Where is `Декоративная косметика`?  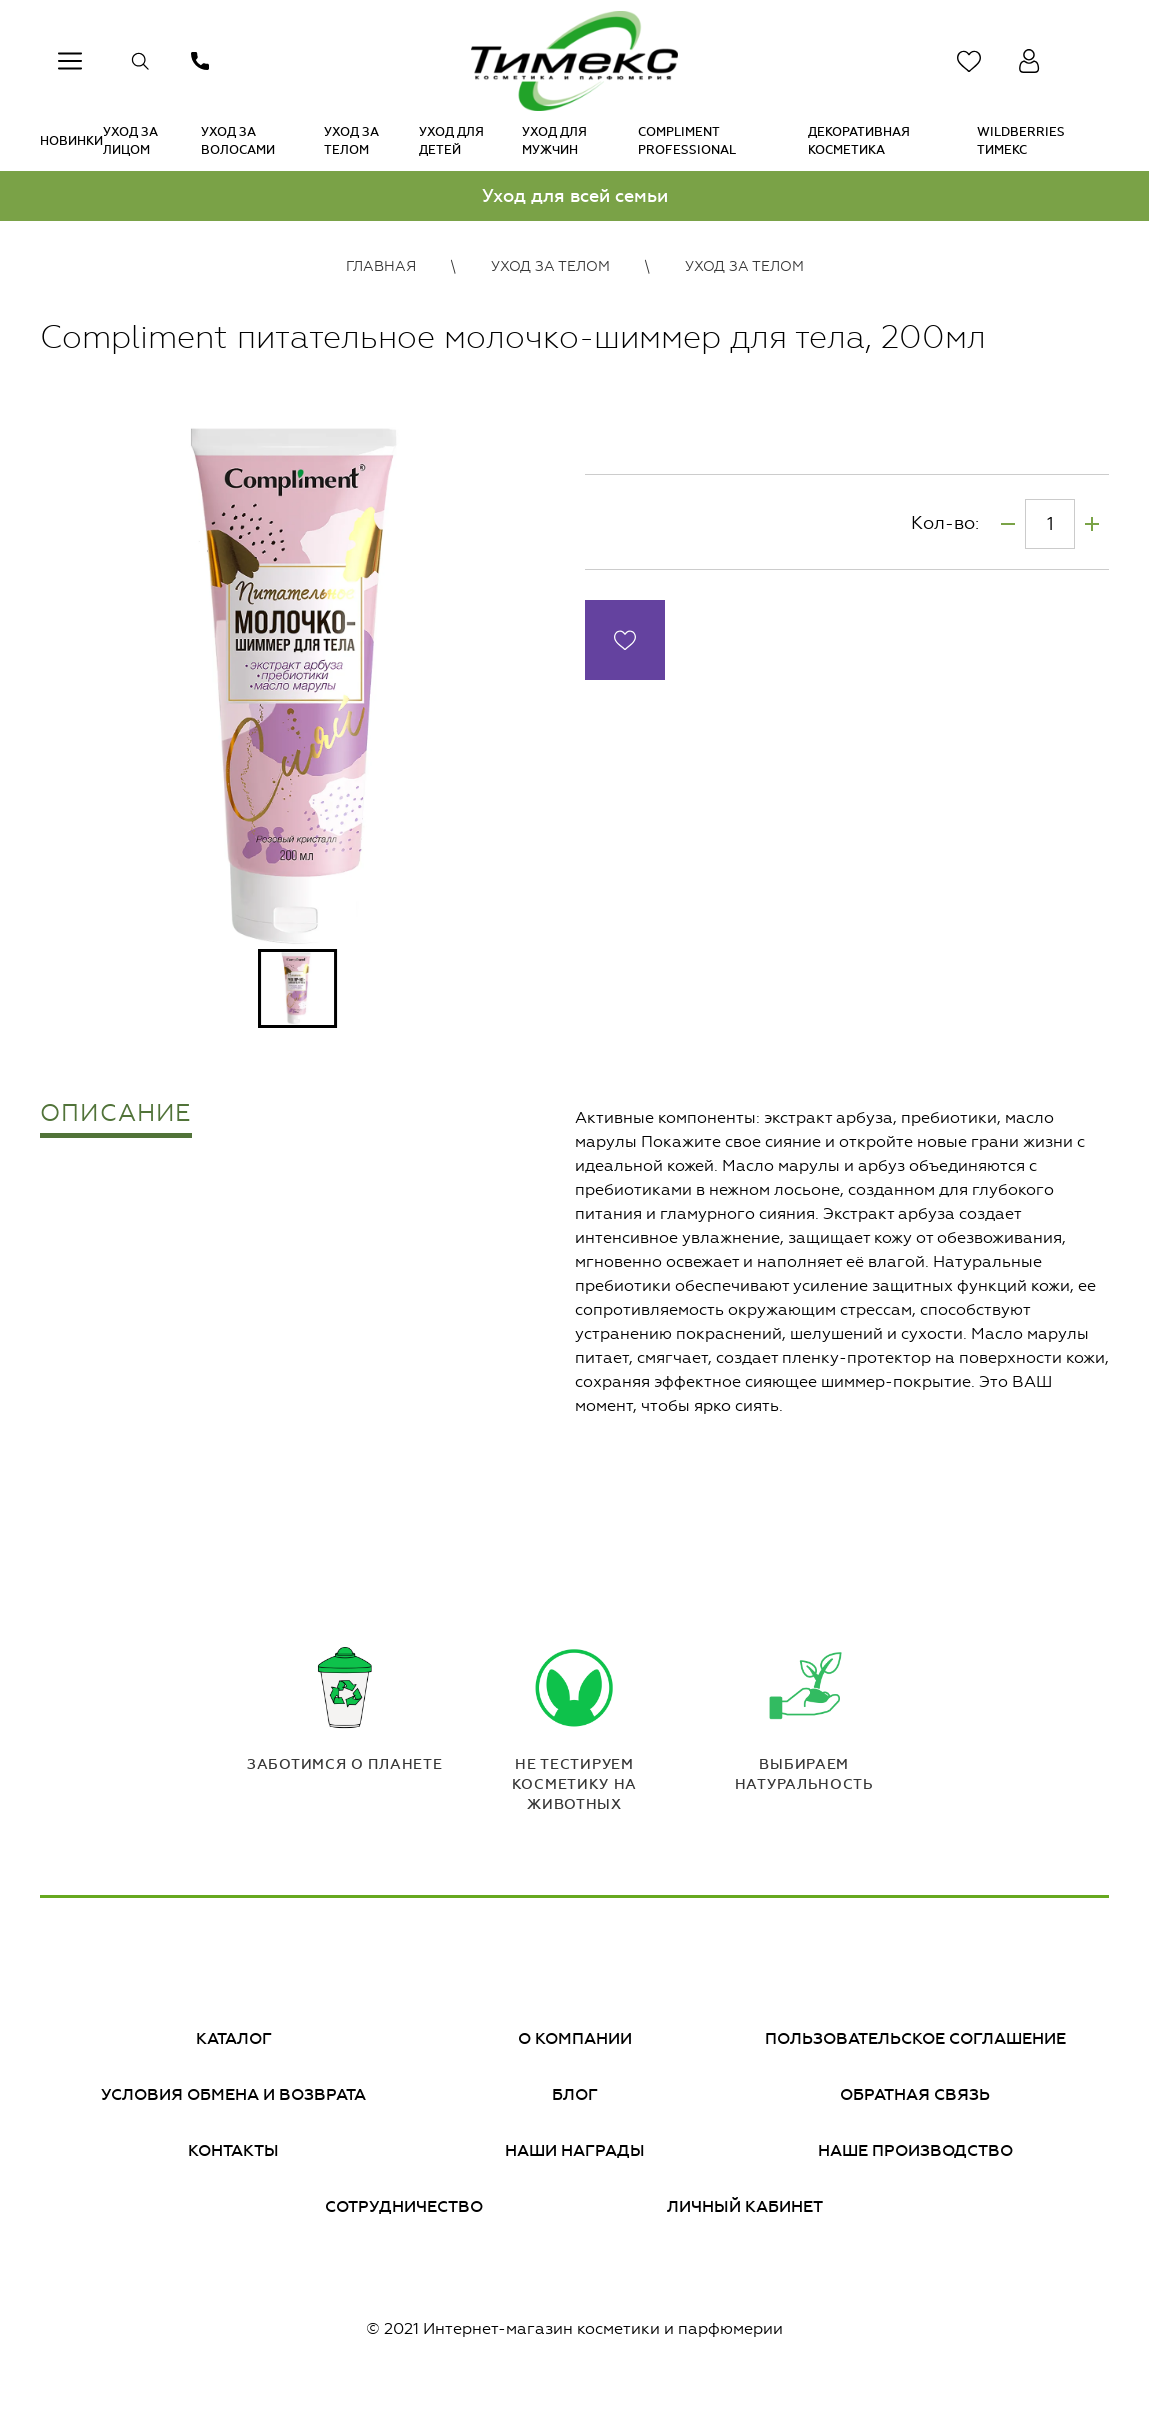 Декоративная косметика is located at coordinates (859, 141).